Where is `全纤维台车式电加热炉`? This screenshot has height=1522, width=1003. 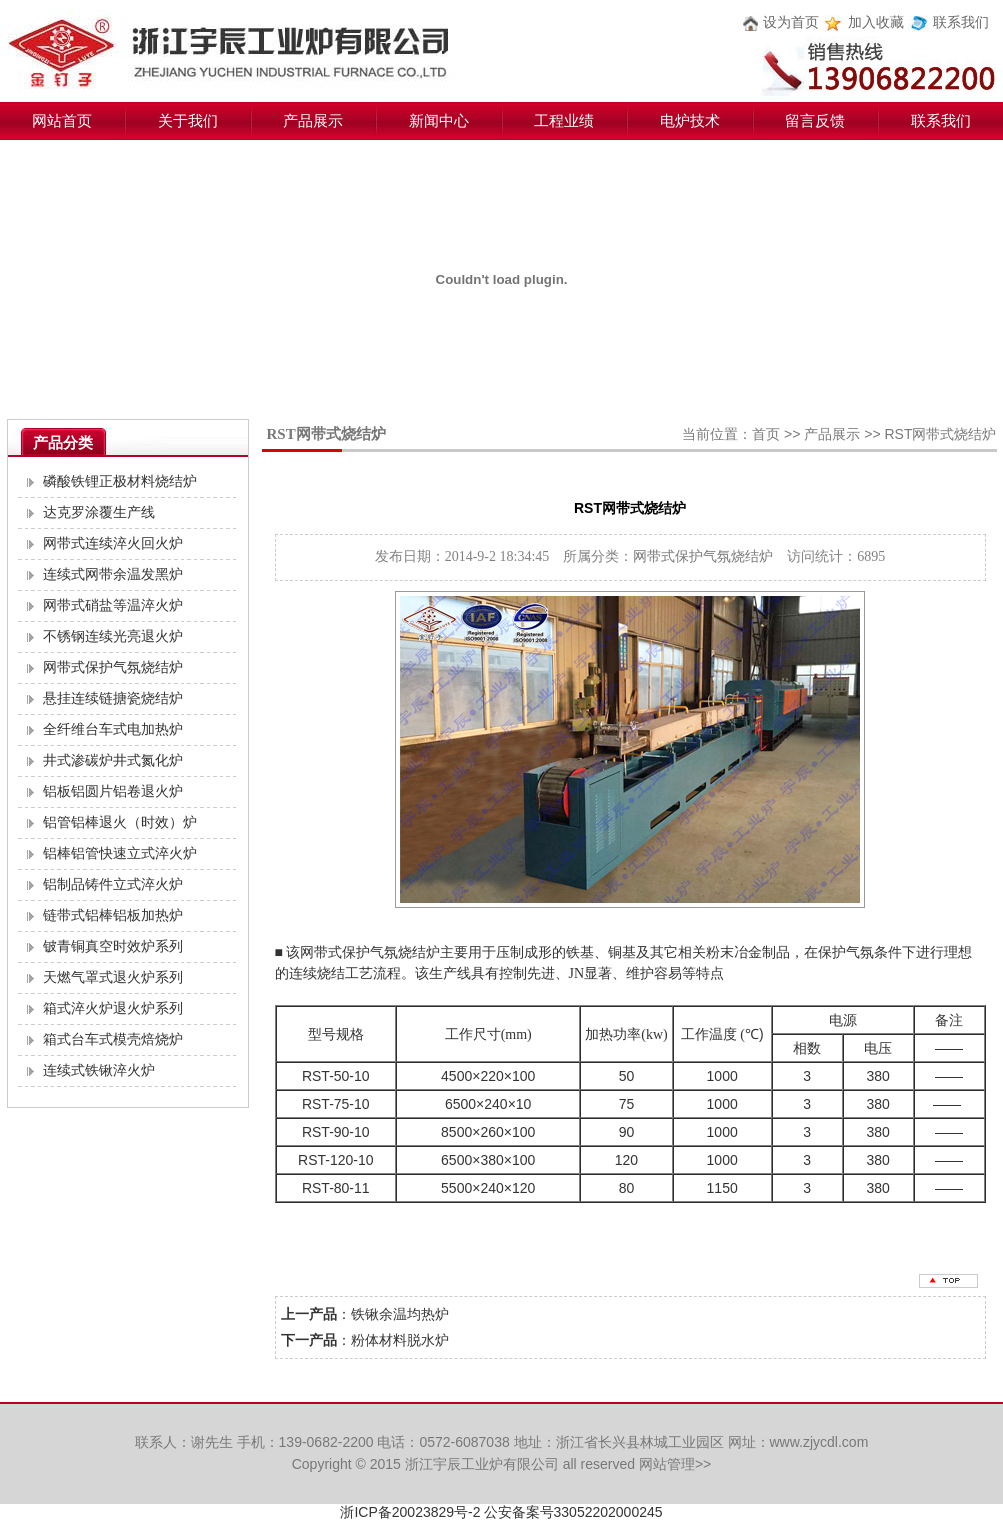 全纤维台车式电加热炉 is located at coordinates (113, 729).